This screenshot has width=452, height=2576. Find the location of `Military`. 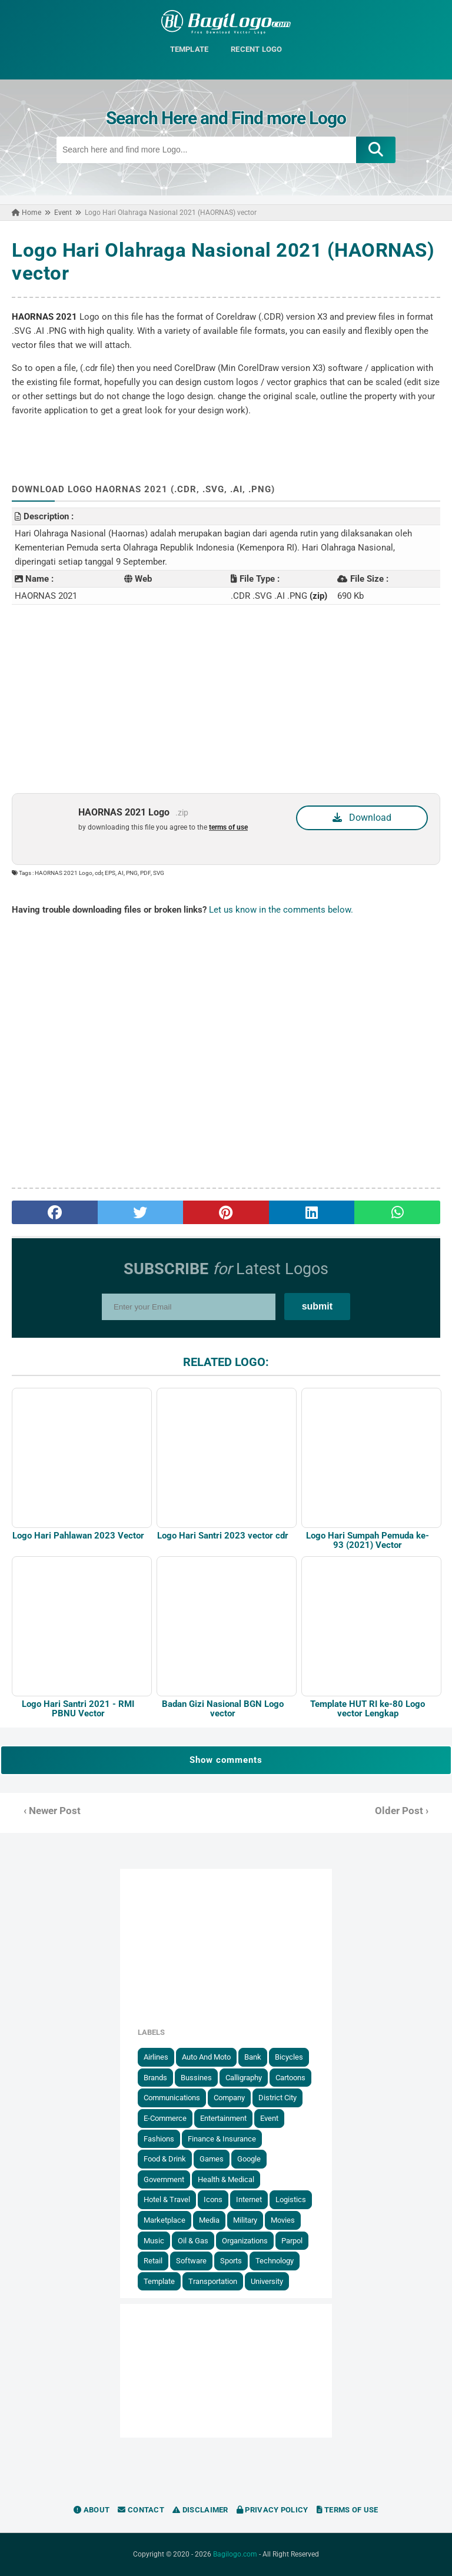

Military is located at coordinates (245, 2220).